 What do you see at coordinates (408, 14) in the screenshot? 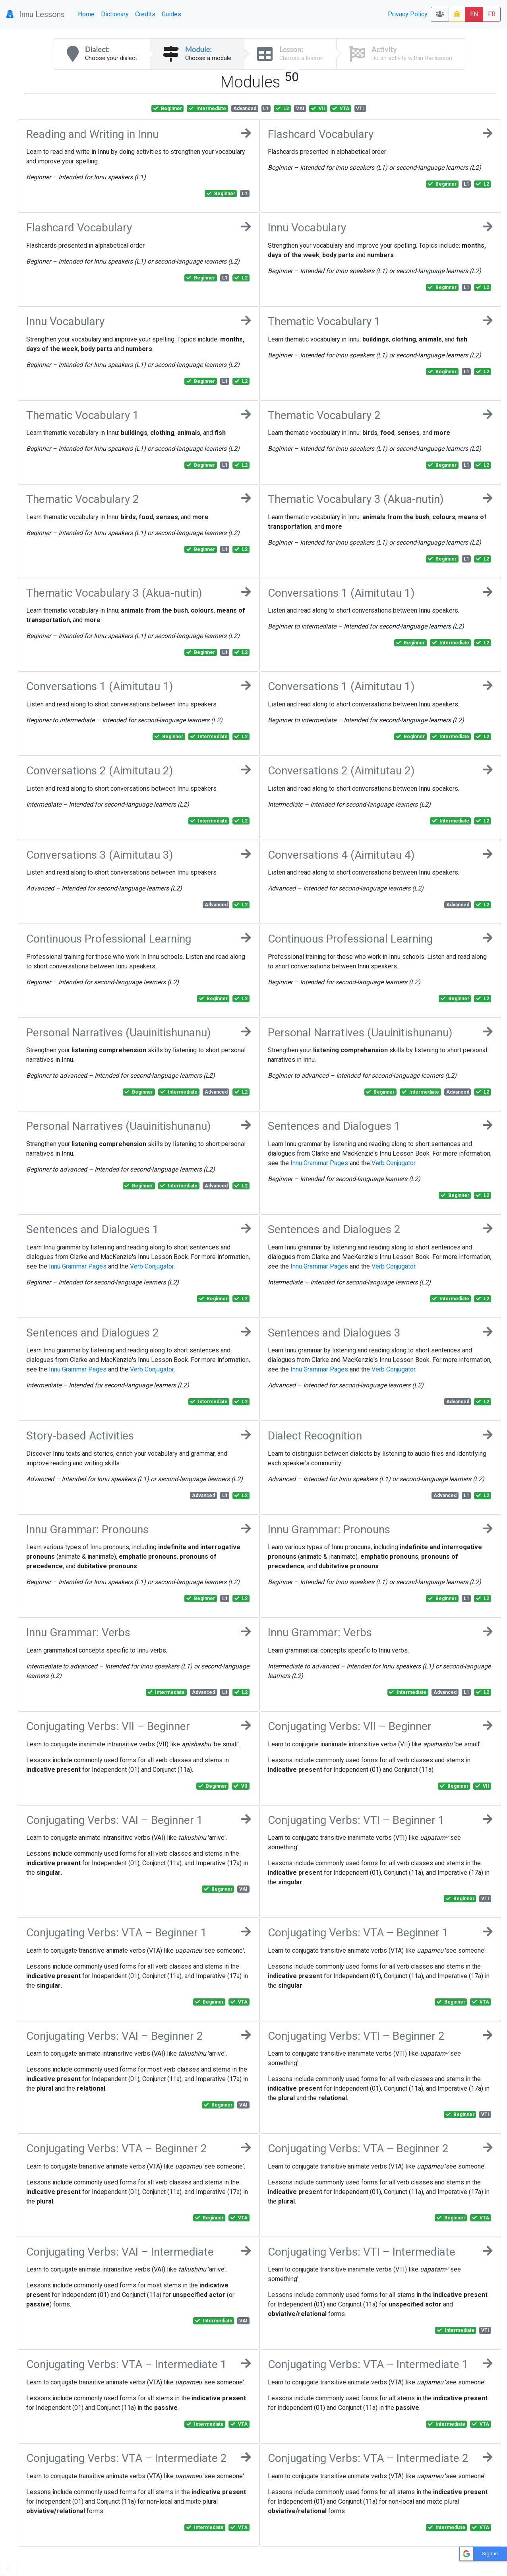
I see `Privacy Policy` at bounding box center [408, 14].